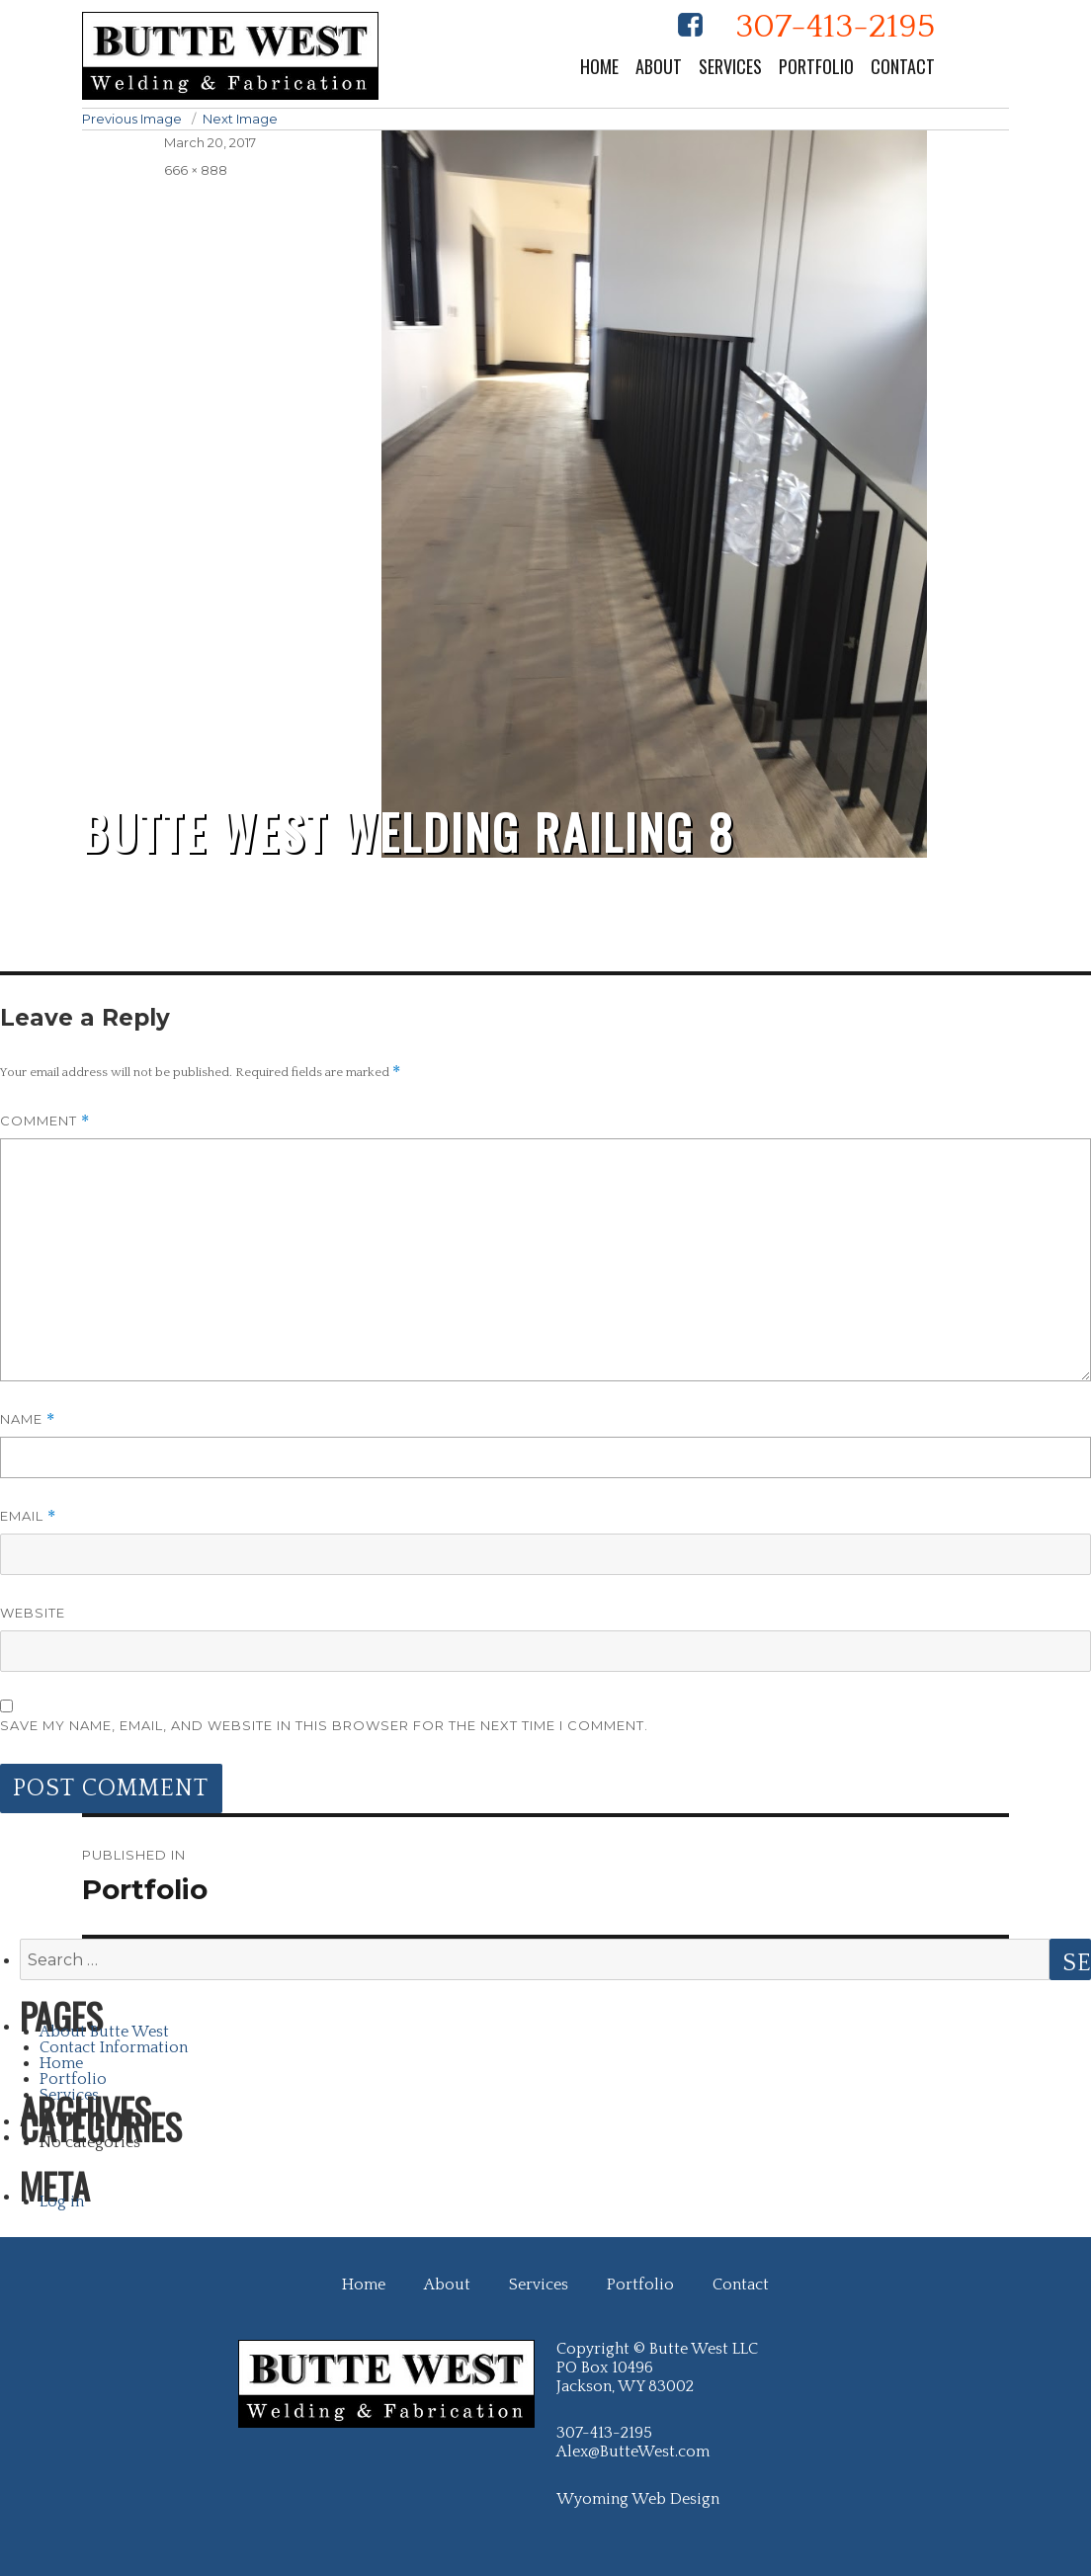 Image resolution: width=1091 pixels, height=2576 pixels. What do you see at coordinates (27, 1419) in the screenshot?
I see `Name` at bounding box center [27, 1419].